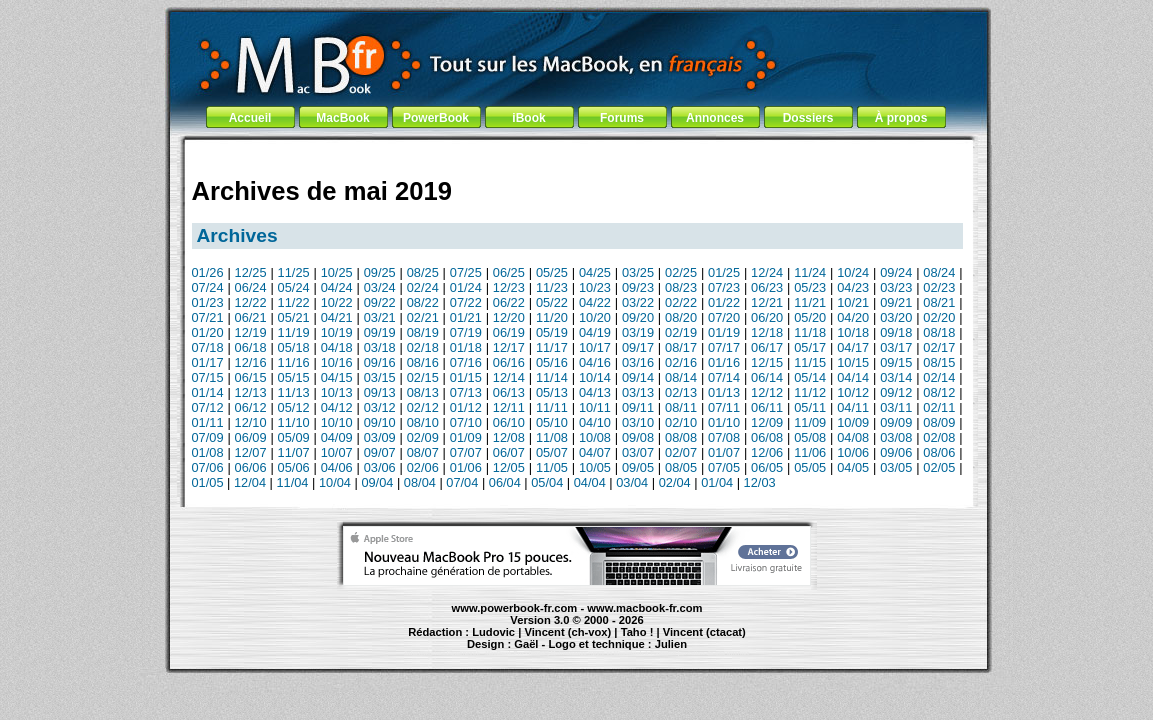 The width and height of the screenshot is (1153, 720). I want to click on 10/10, so click(337, 422).